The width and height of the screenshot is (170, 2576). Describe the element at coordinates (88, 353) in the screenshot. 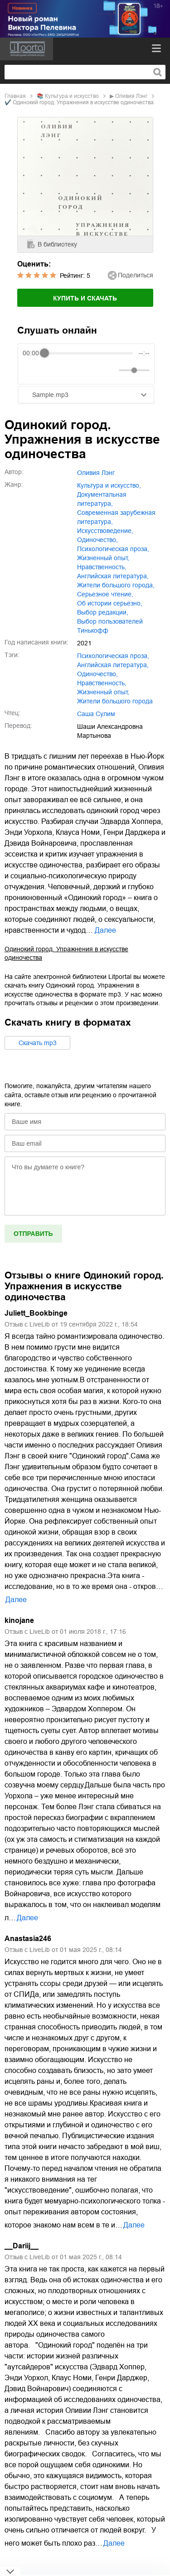

I see `[progressbar]` at that location.